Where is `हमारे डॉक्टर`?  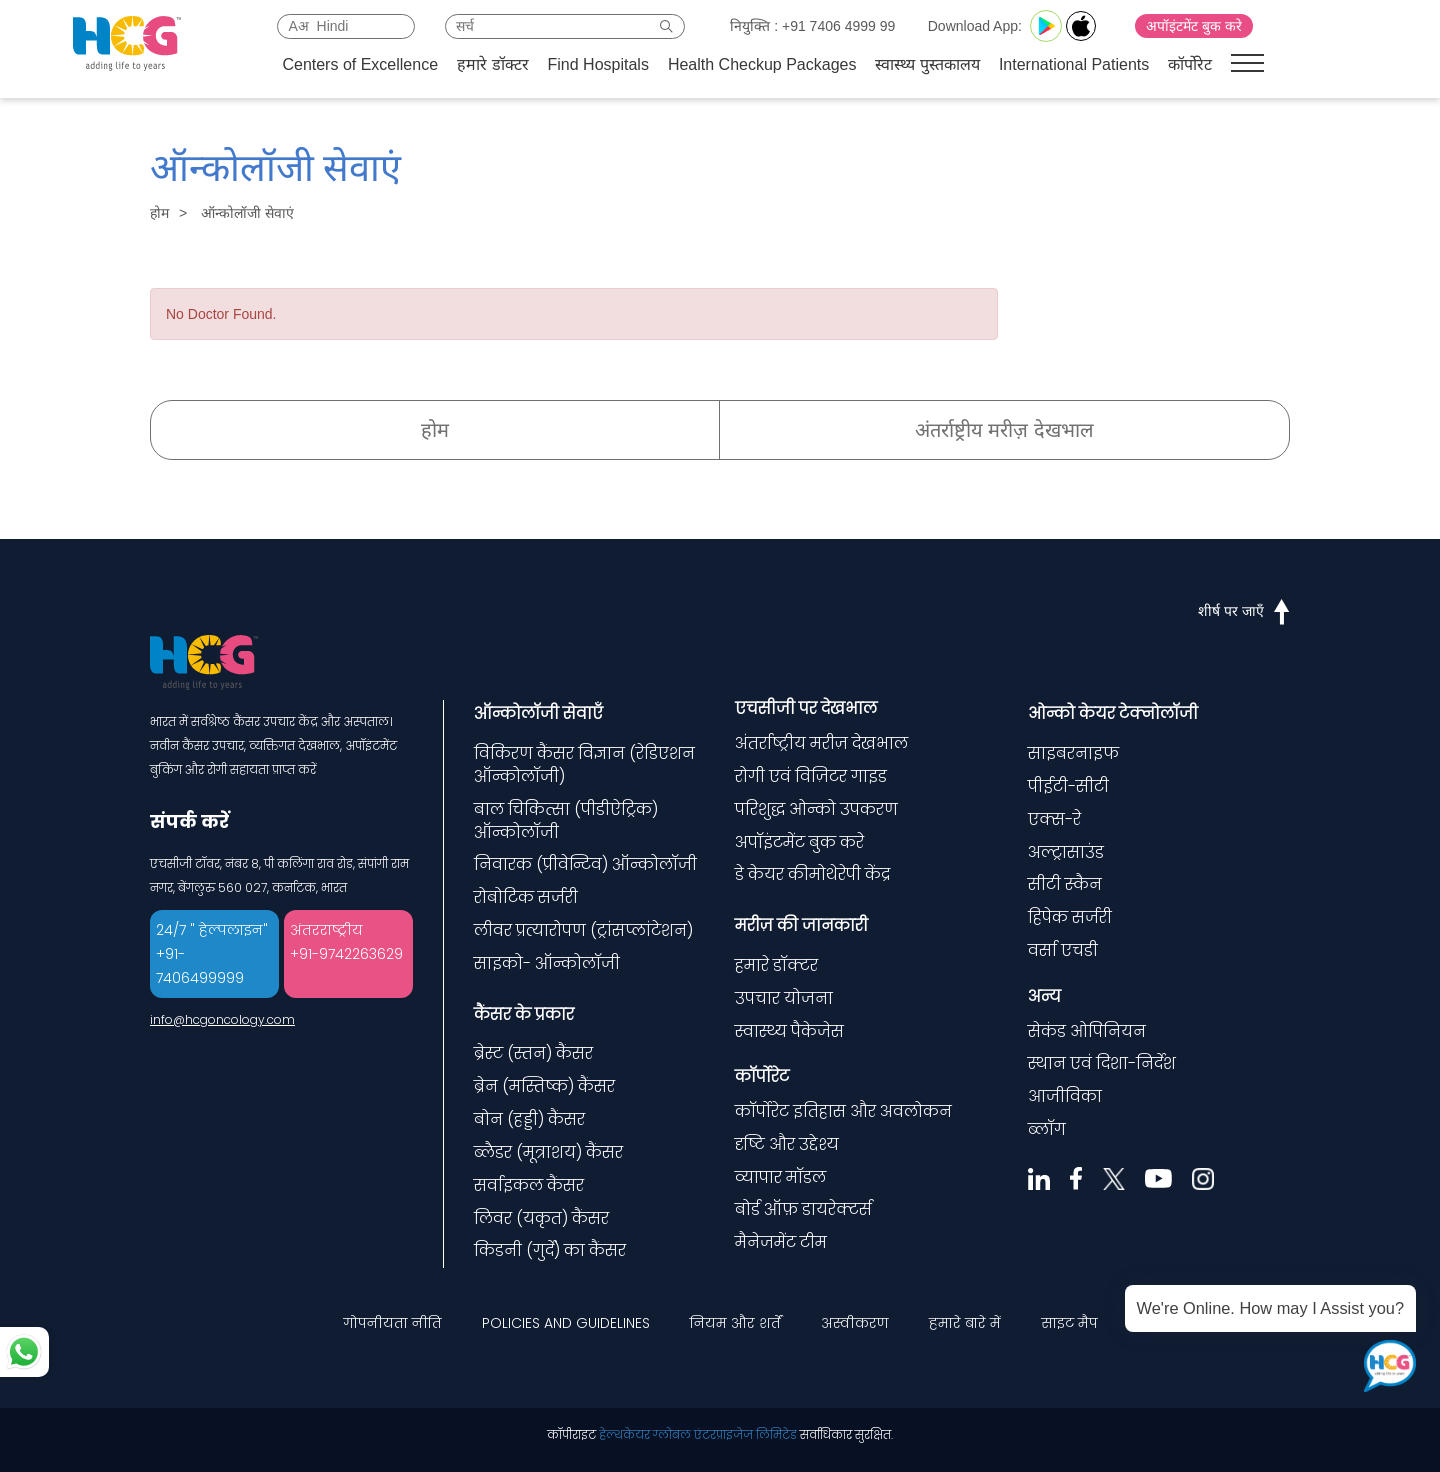
हमारे डॉक्टर is located at coordinates (492, 64).